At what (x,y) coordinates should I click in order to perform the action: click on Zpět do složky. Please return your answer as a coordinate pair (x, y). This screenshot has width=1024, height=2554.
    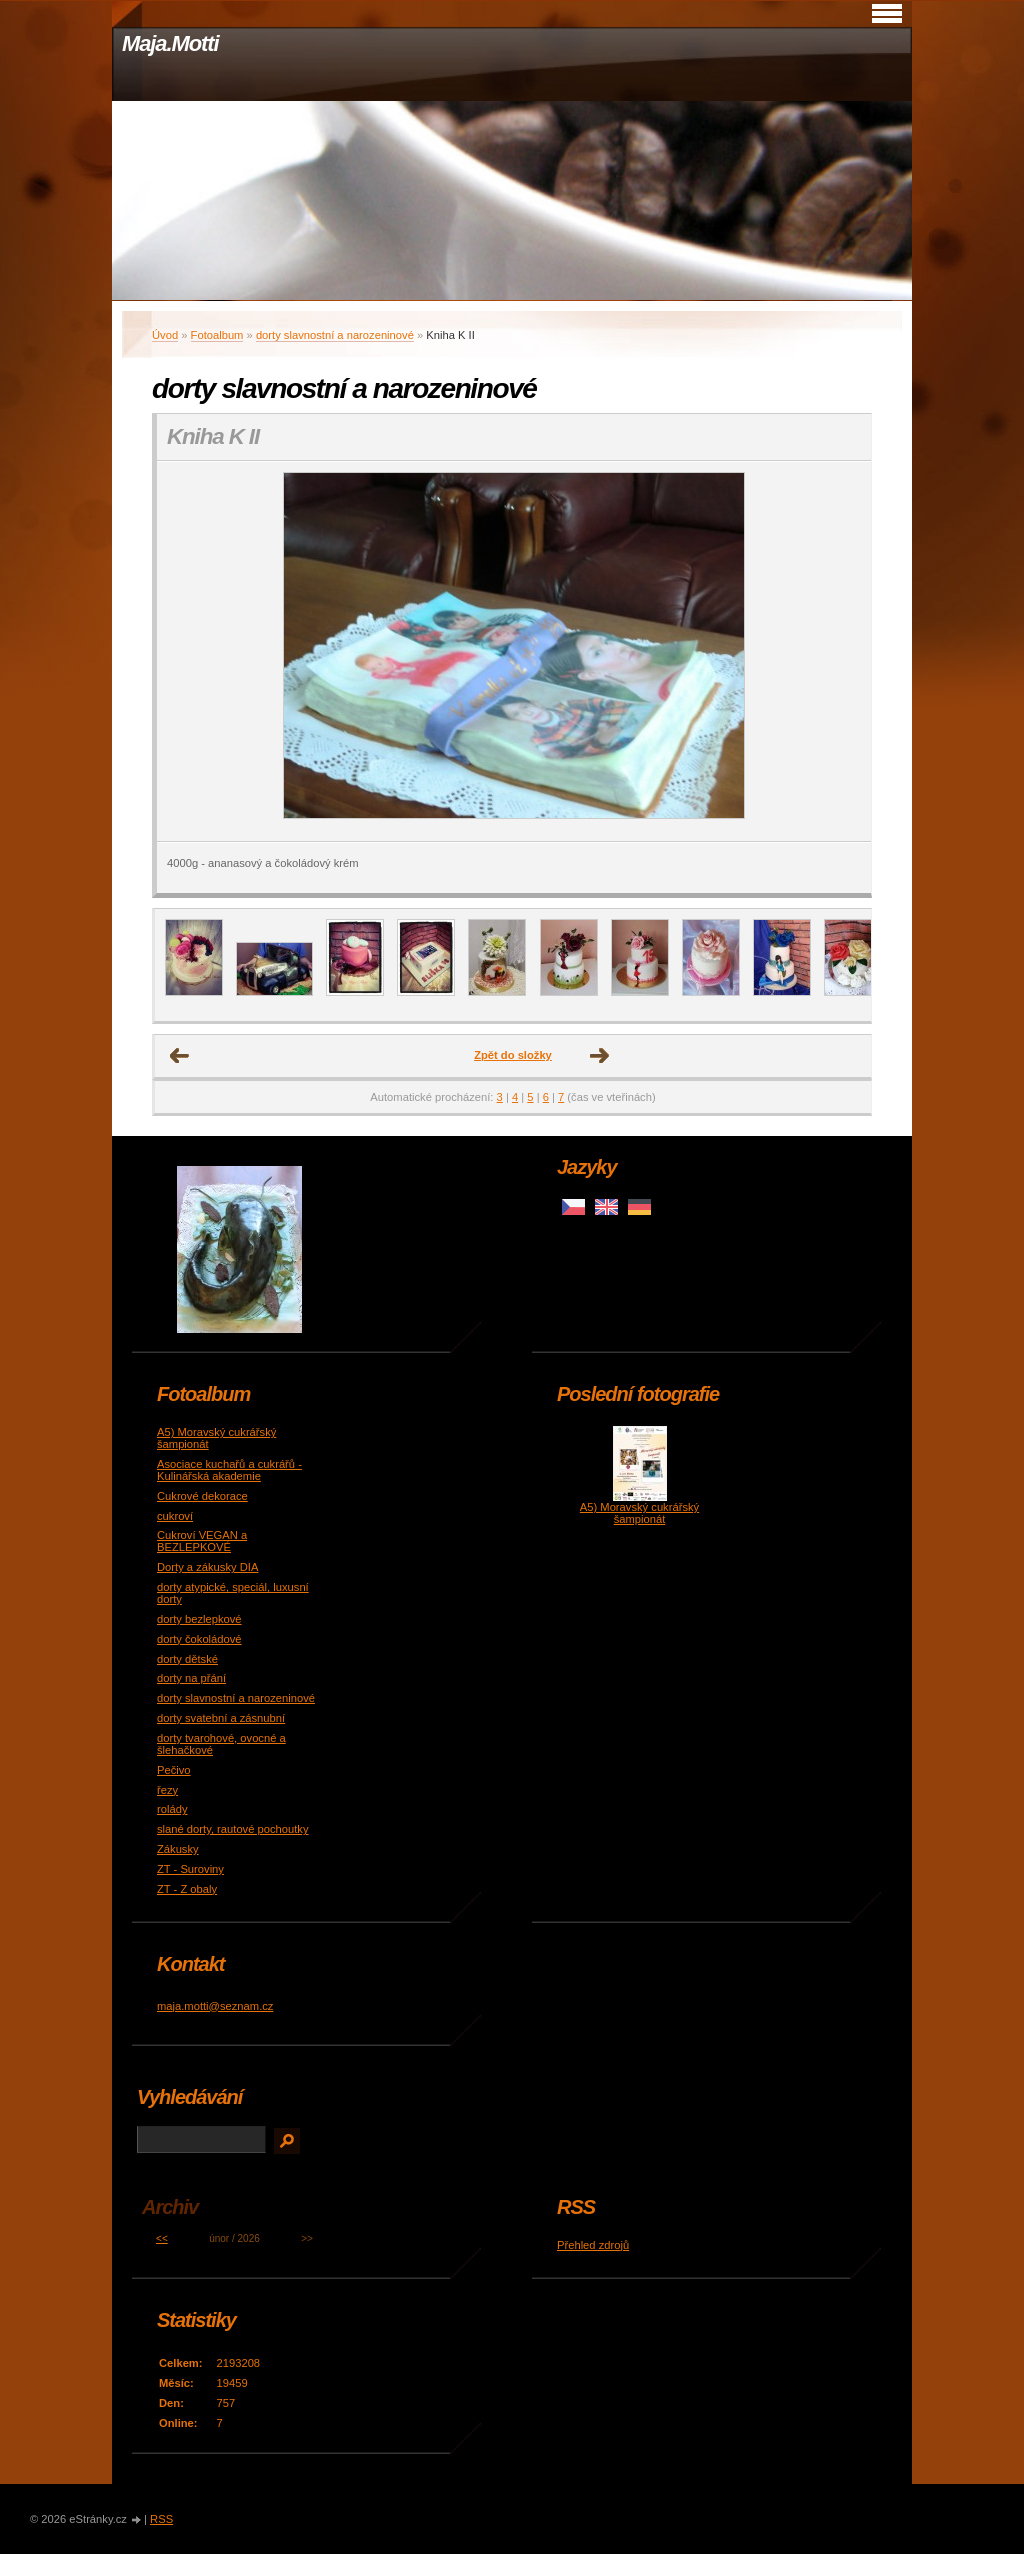
    Looking at the image, I should click on (513, 1055).